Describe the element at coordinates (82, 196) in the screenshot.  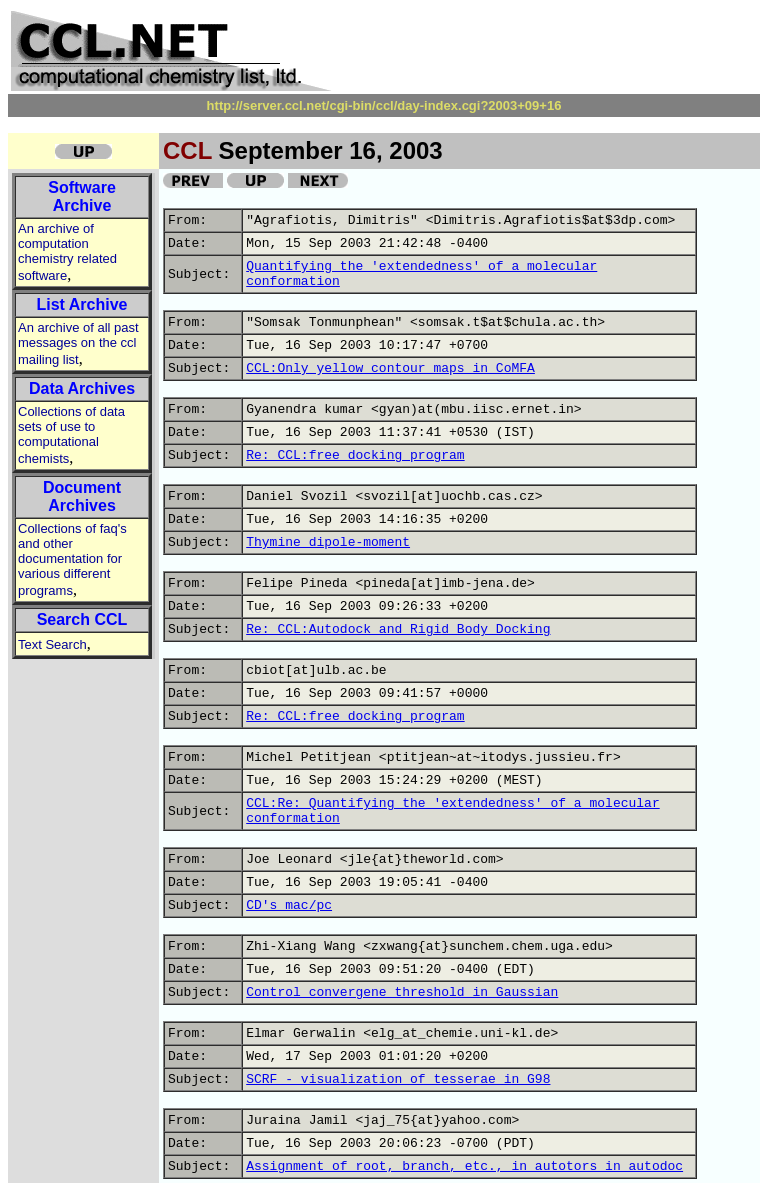
I see `Software Archive` at that location.